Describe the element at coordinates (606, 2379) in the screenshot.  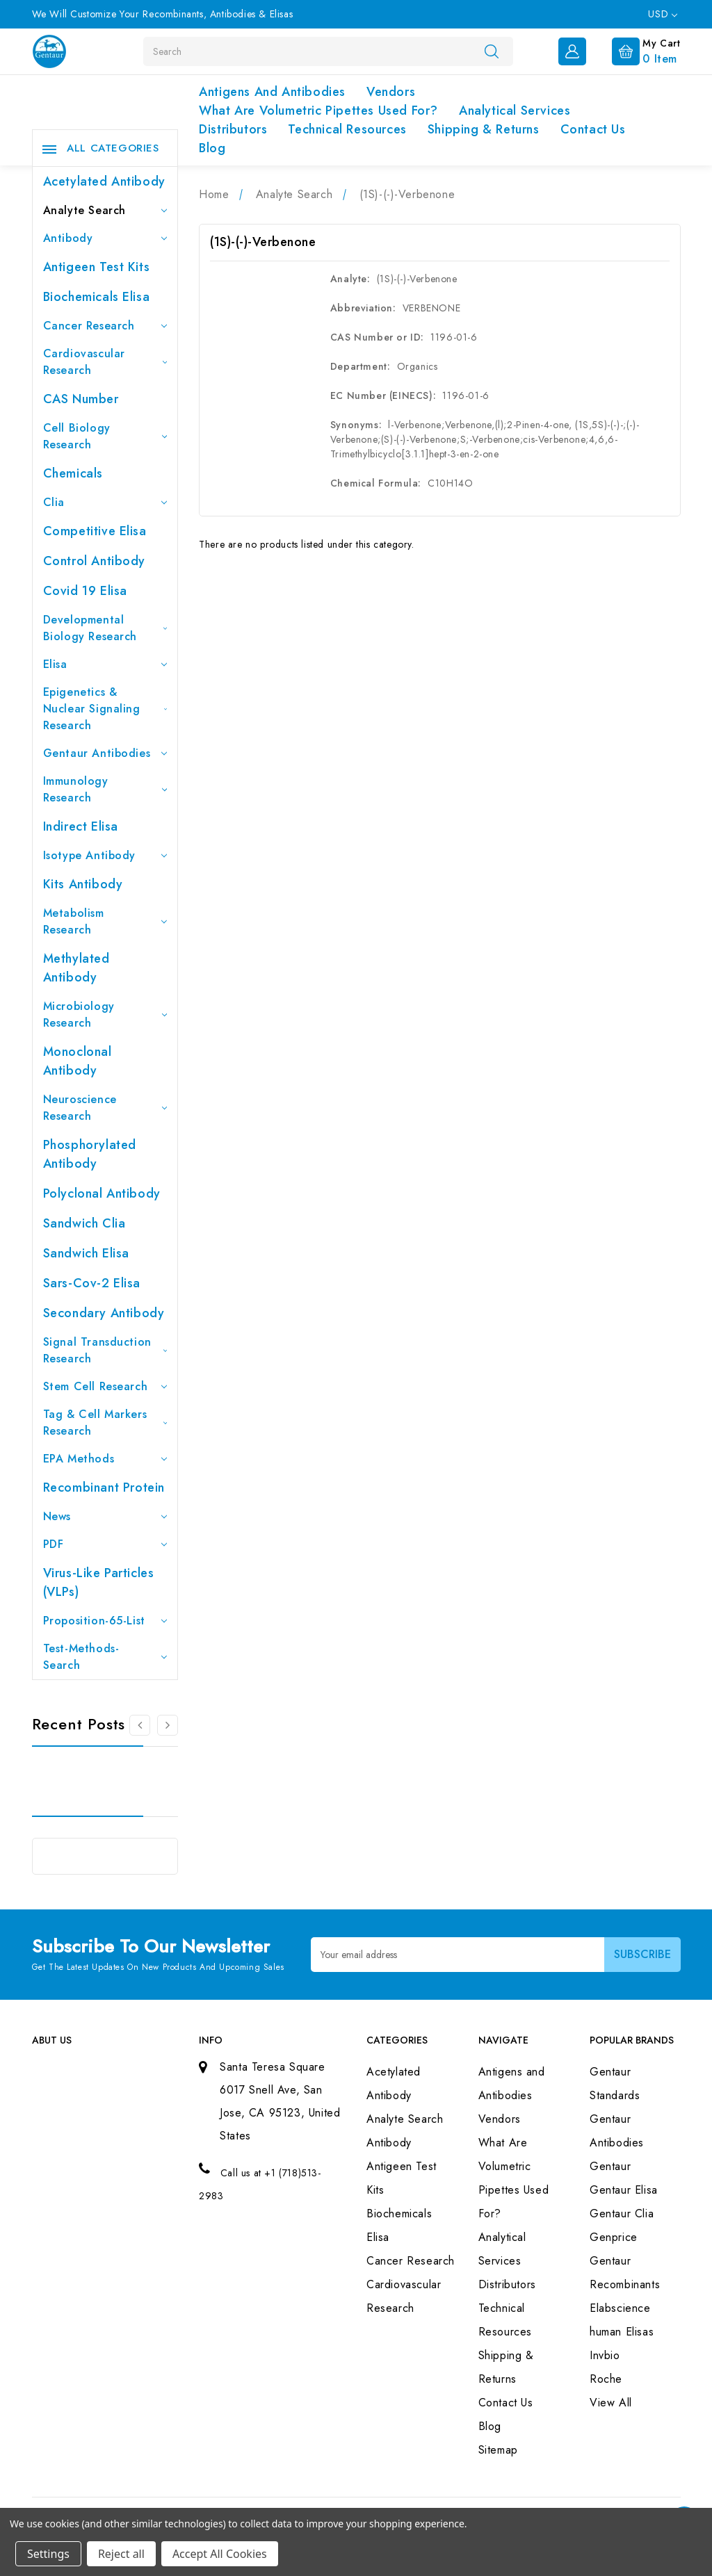
I see `Roche` at that location.